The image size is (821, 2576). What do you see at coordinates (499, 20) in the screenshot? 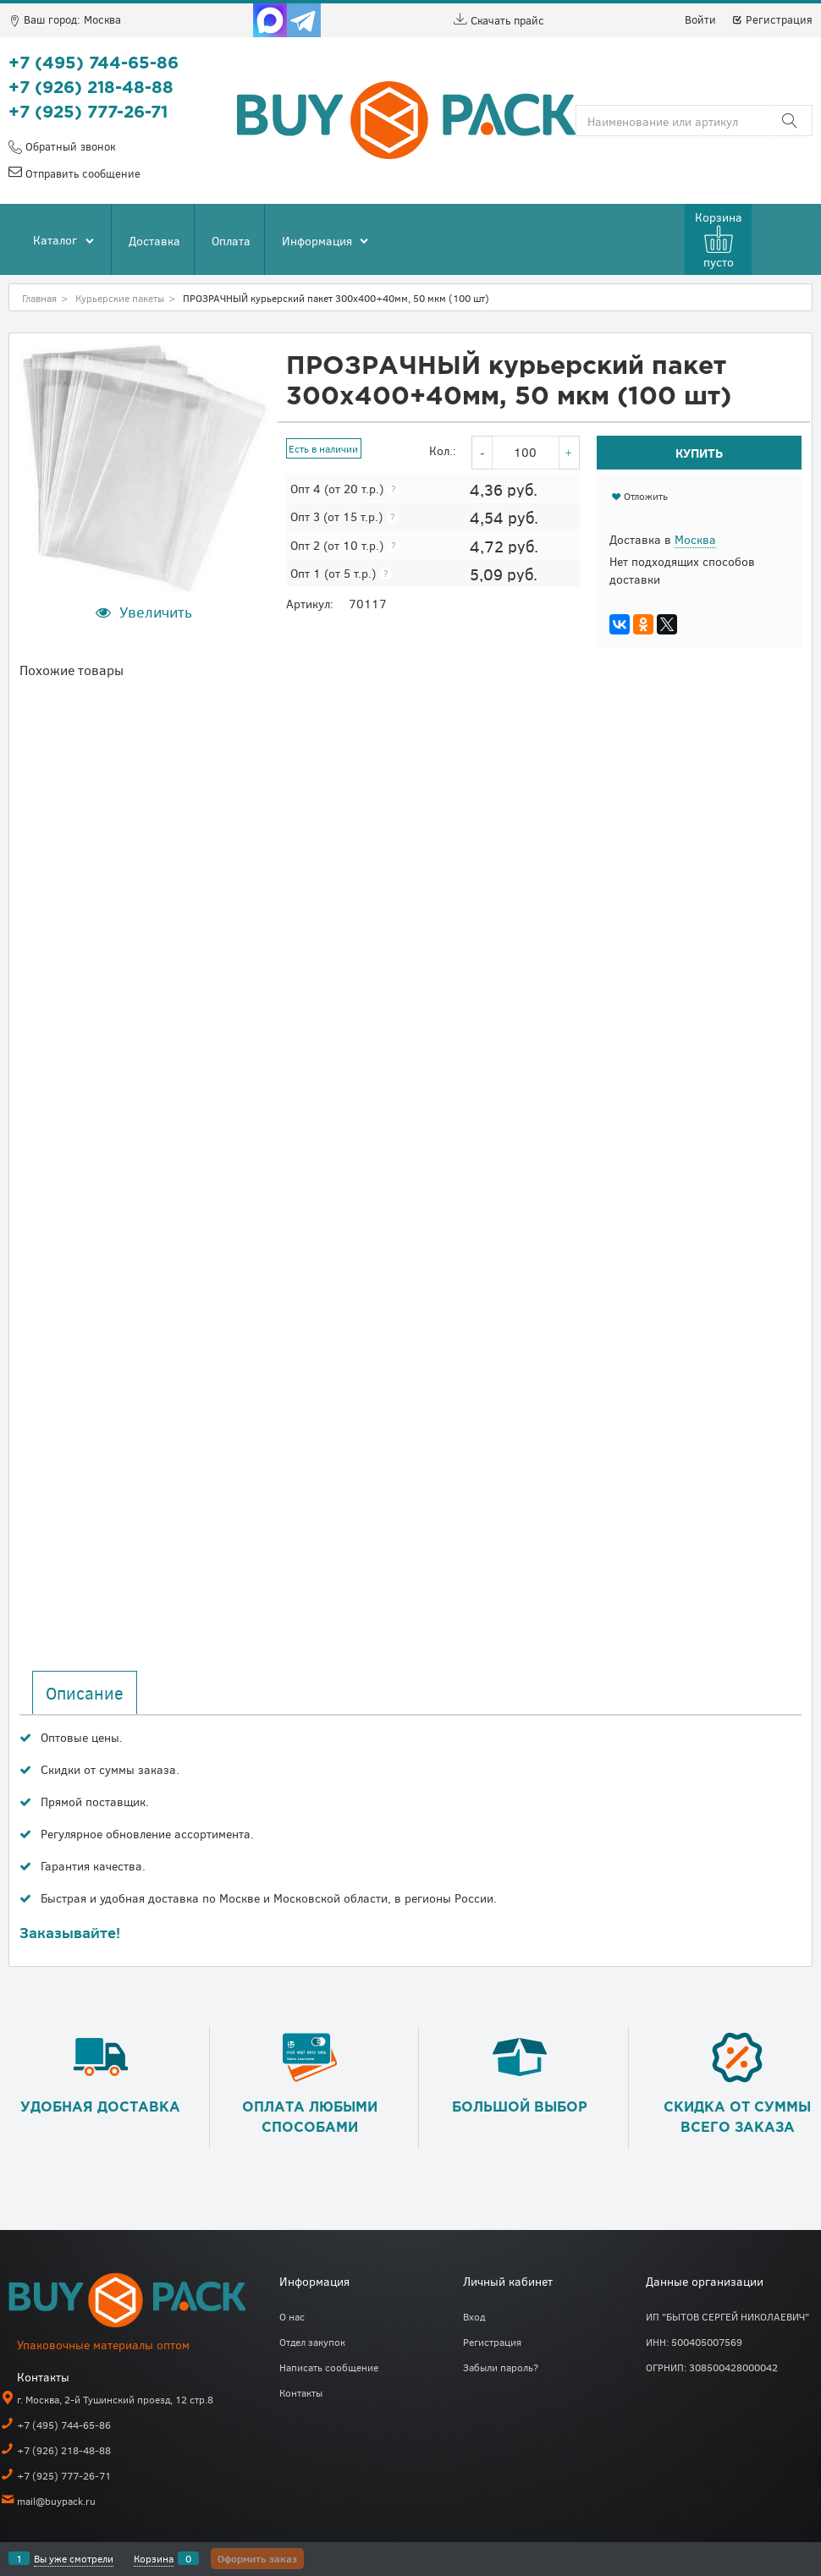
I see `Скачать прайс` at bounding box center [499, 20].